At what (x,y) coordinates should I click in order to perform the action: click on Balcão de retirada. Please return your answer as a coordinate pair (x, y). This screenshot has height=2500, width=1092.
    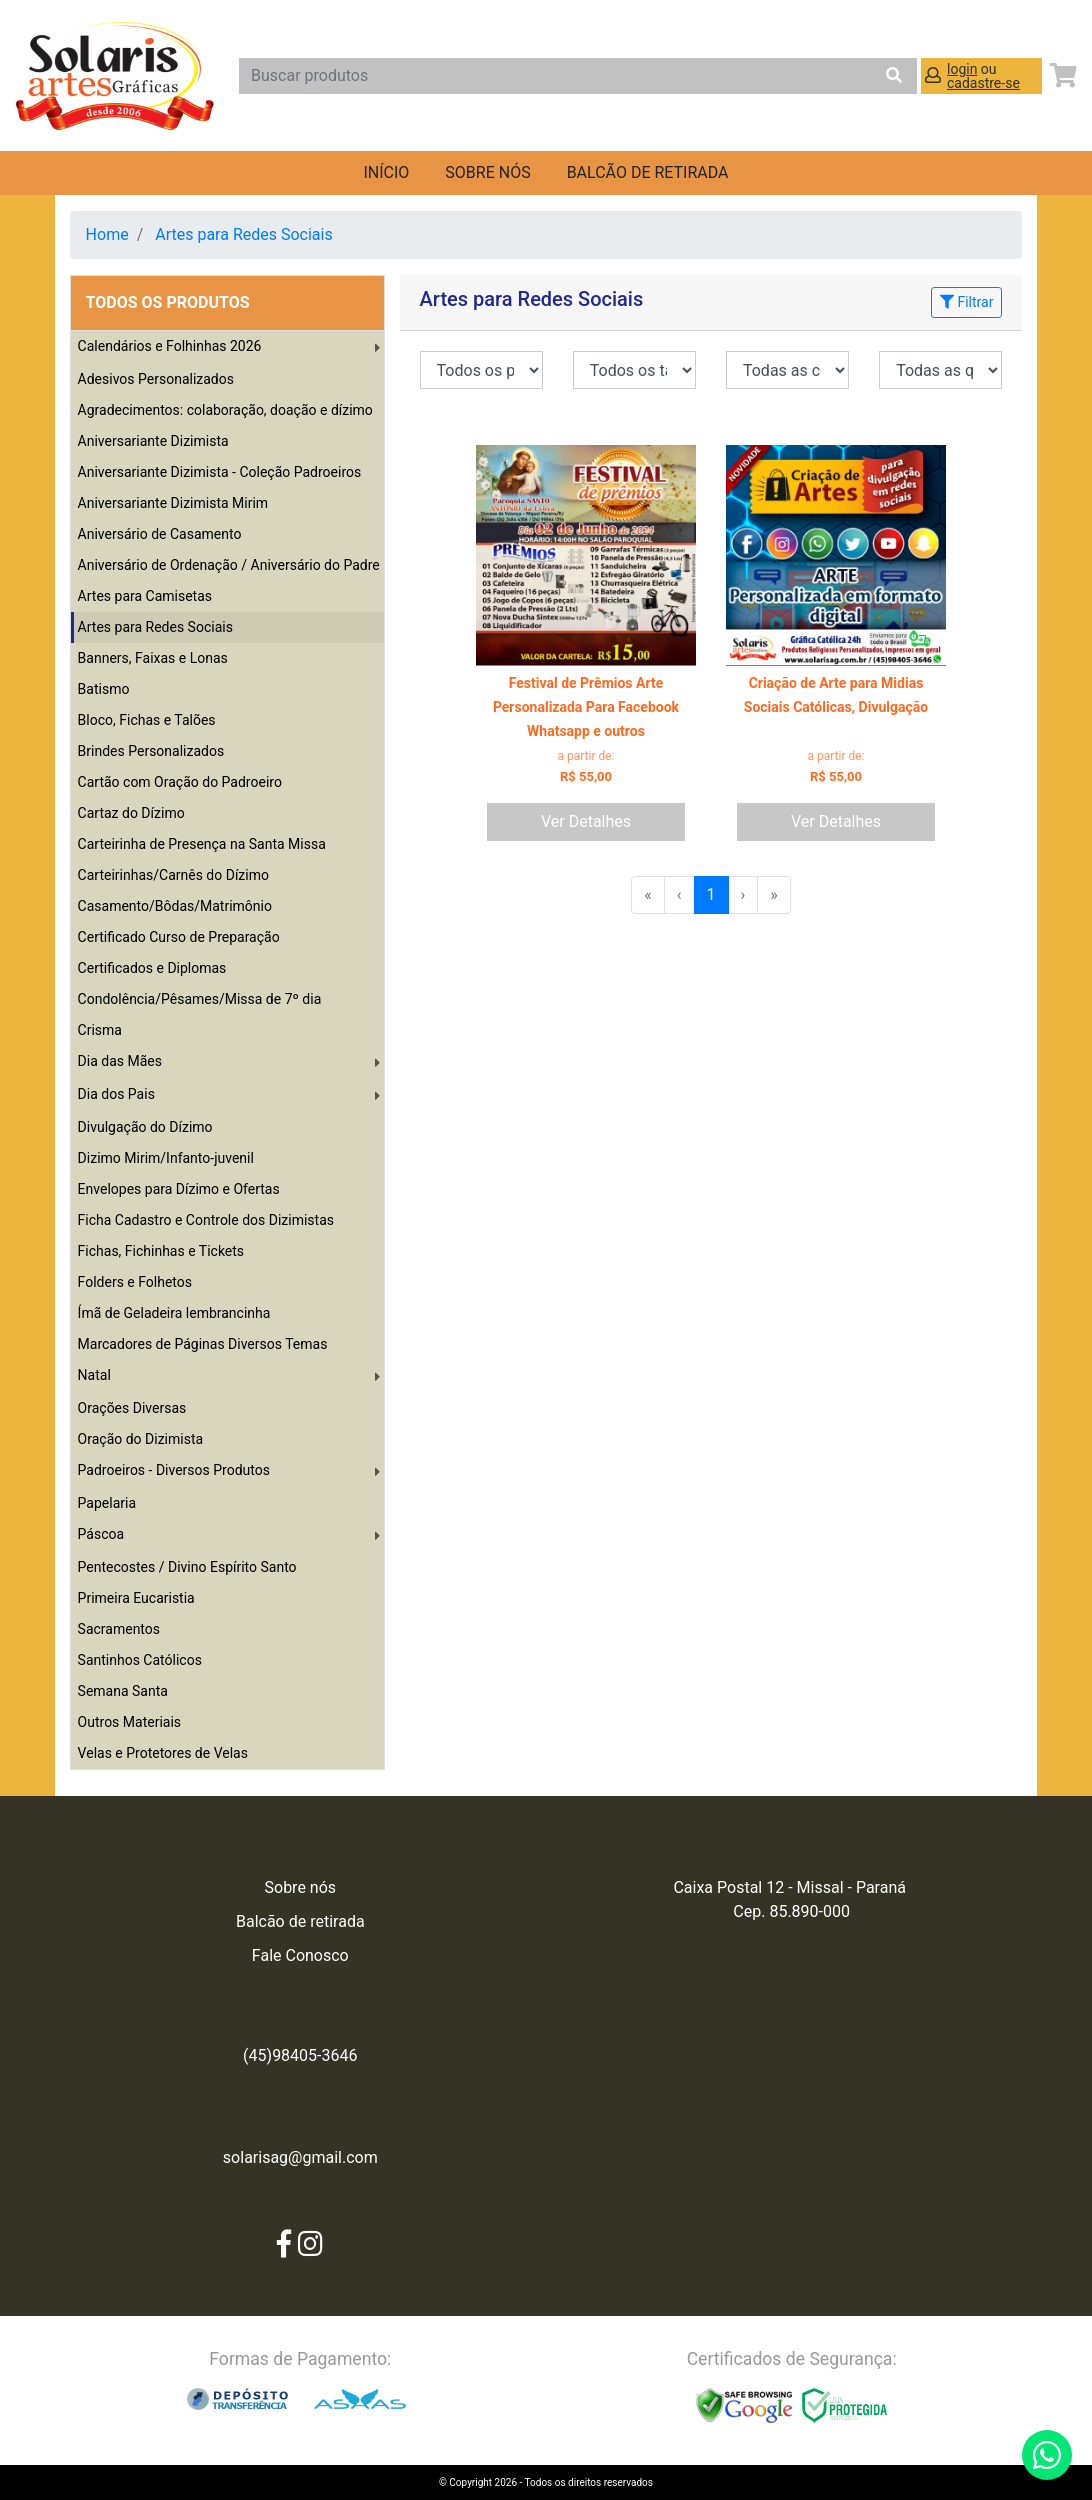
    Looking at the image, I should click on (300, 1921).